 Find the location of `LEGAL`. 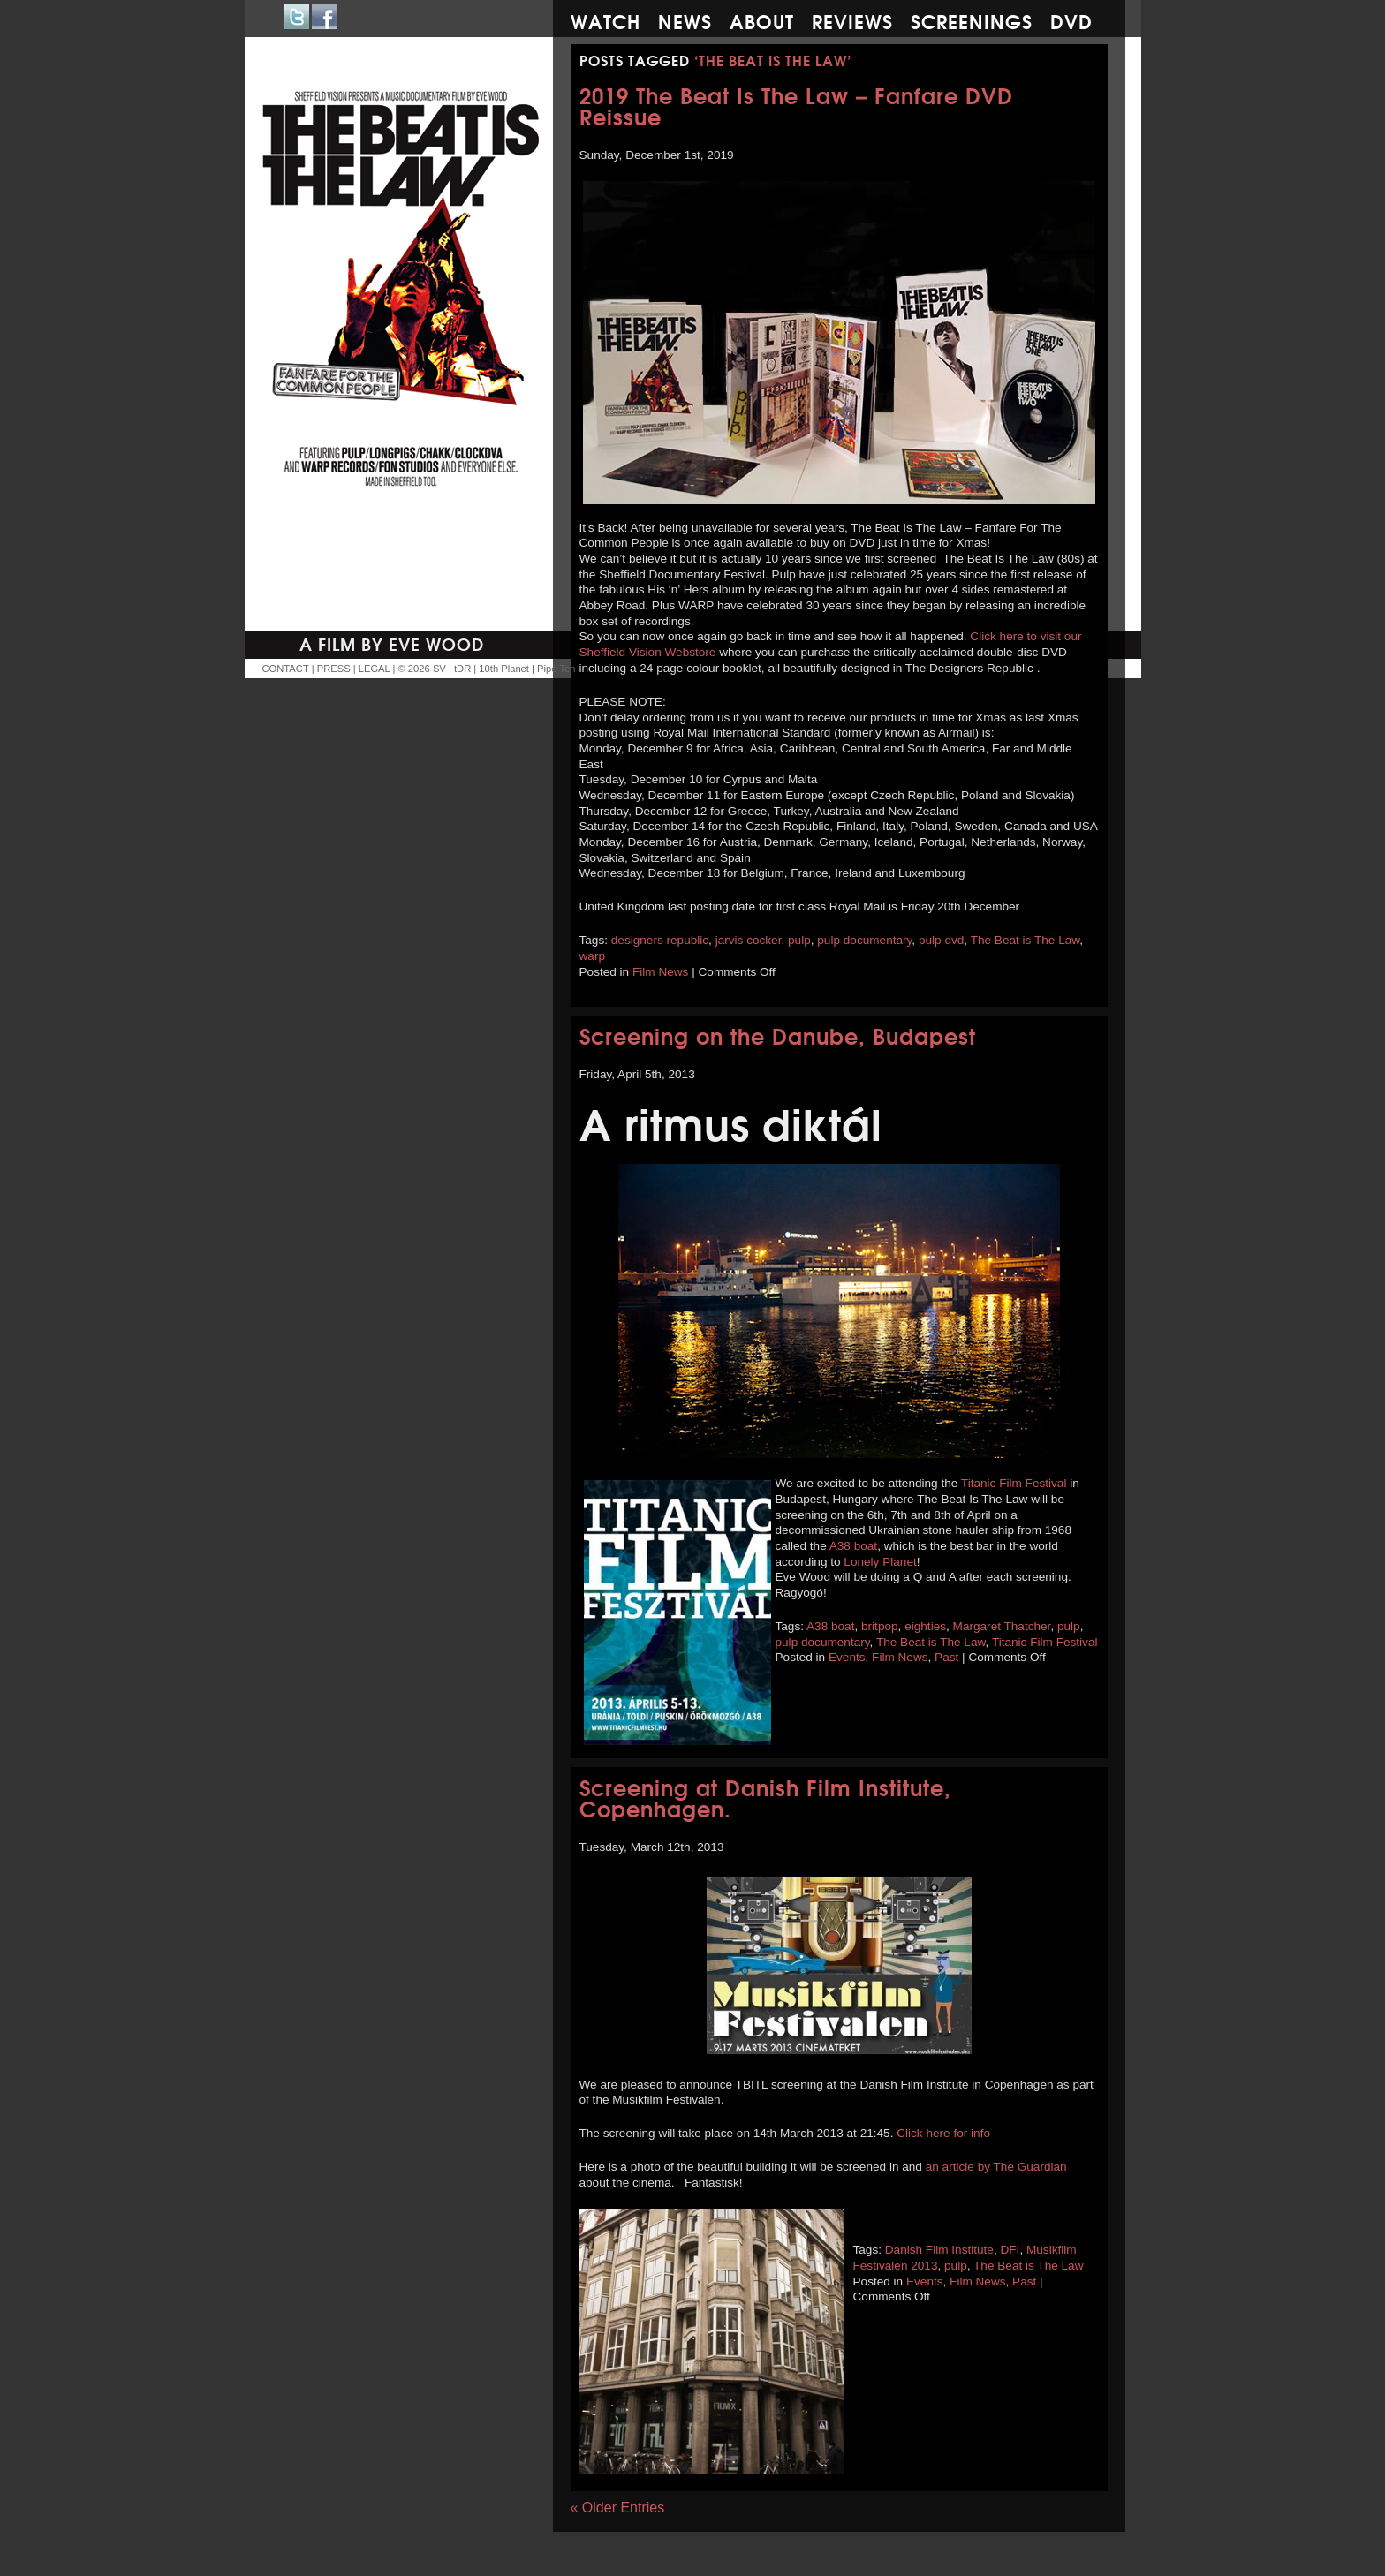

LEGAL is located at coordinates (374, 668).